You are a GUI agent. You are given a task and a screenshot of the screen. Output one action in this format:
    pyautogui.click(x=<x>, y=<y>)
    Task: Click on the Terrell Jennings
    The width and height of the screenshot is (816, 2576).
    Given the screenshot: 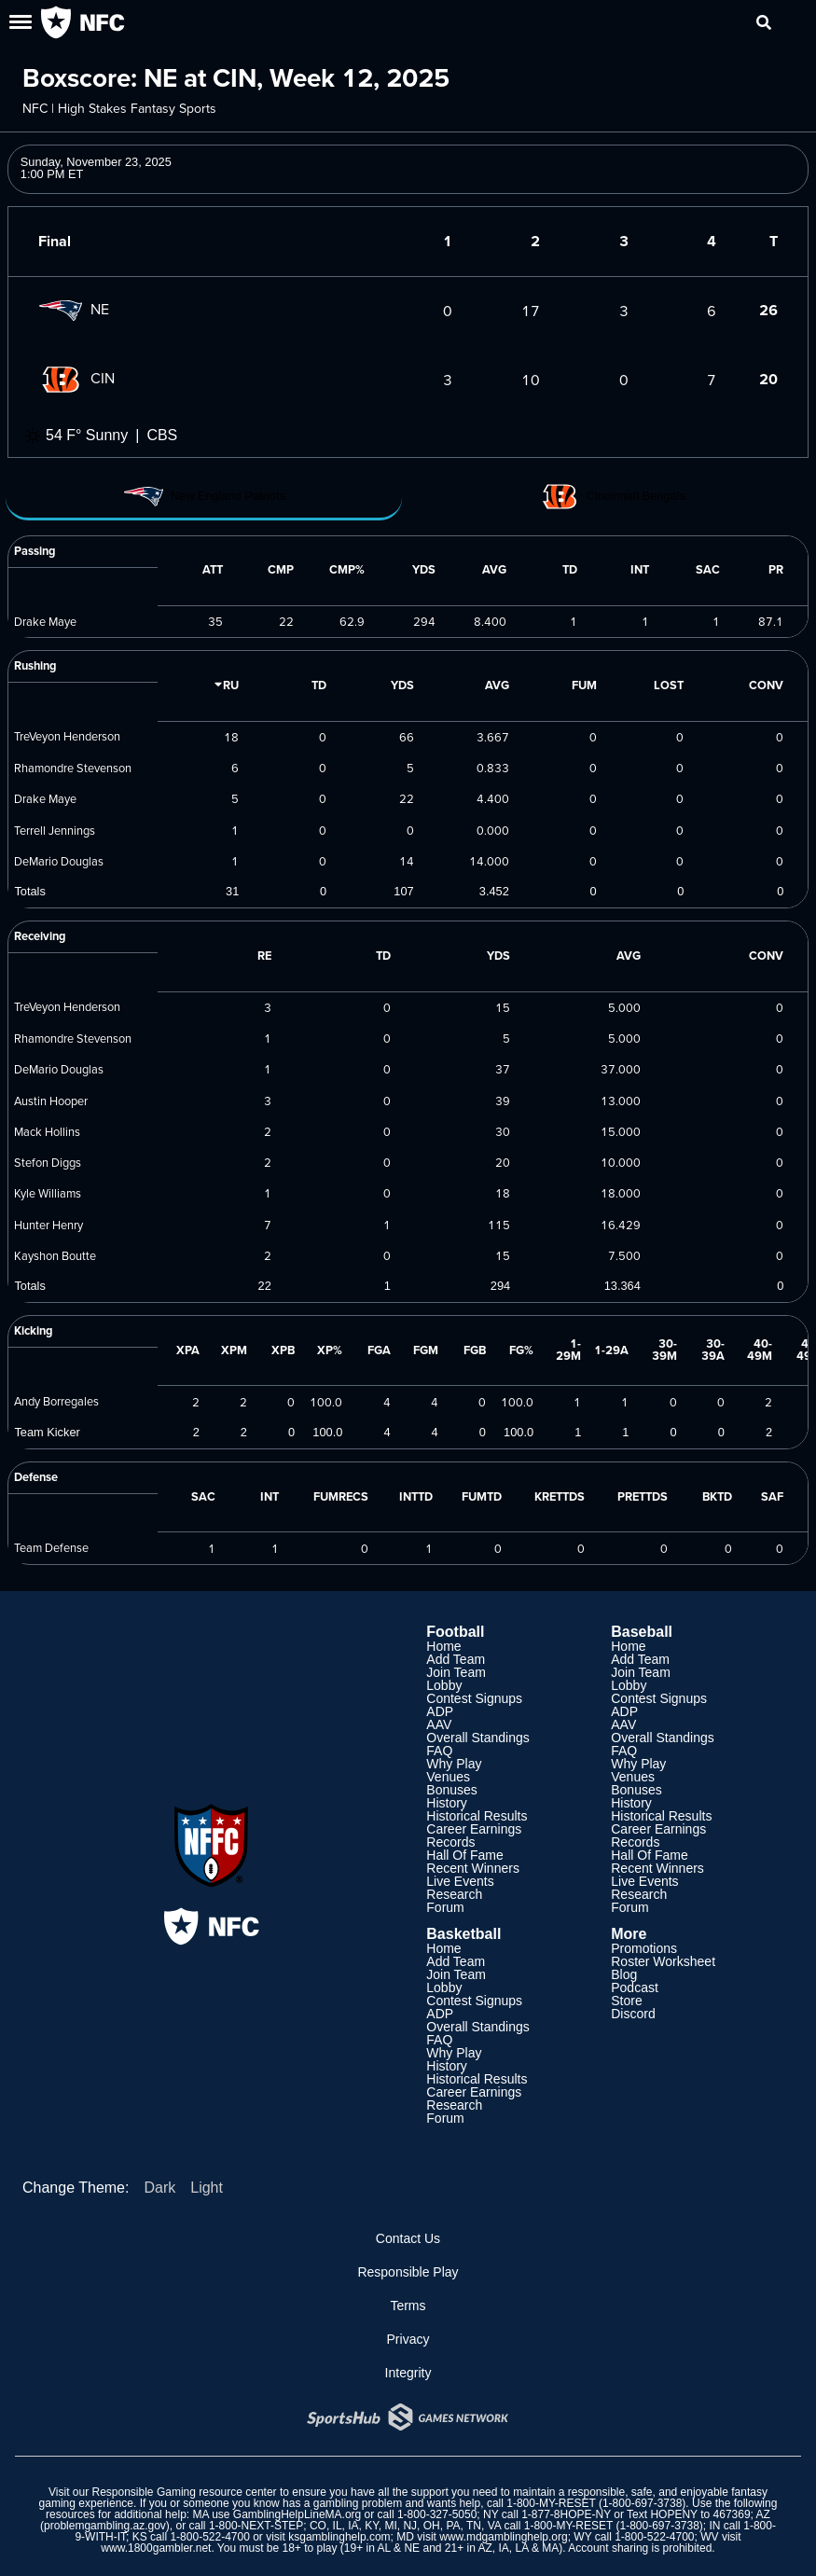 What is the action you would take?
    pyautogui.click(x=54, y=830)
    